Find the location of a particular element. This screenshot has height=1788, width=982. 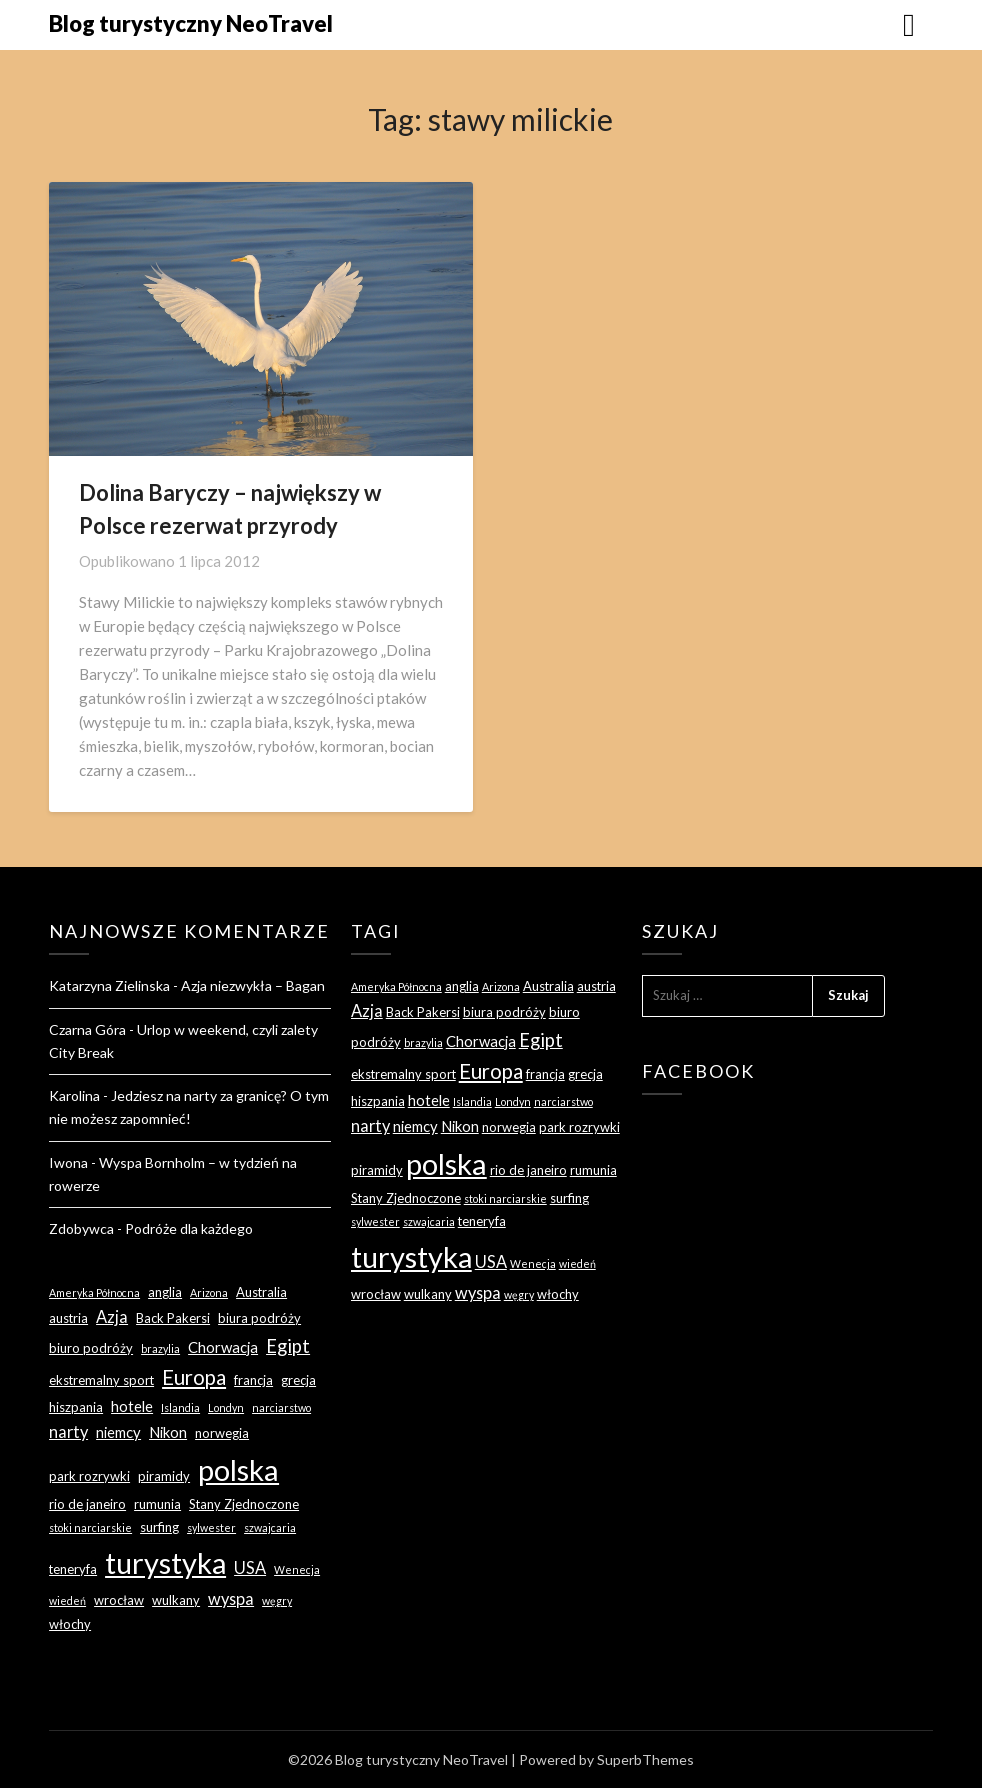

Islandia [Islandia (2 elementy)] is located at coordinates (180, 1407).